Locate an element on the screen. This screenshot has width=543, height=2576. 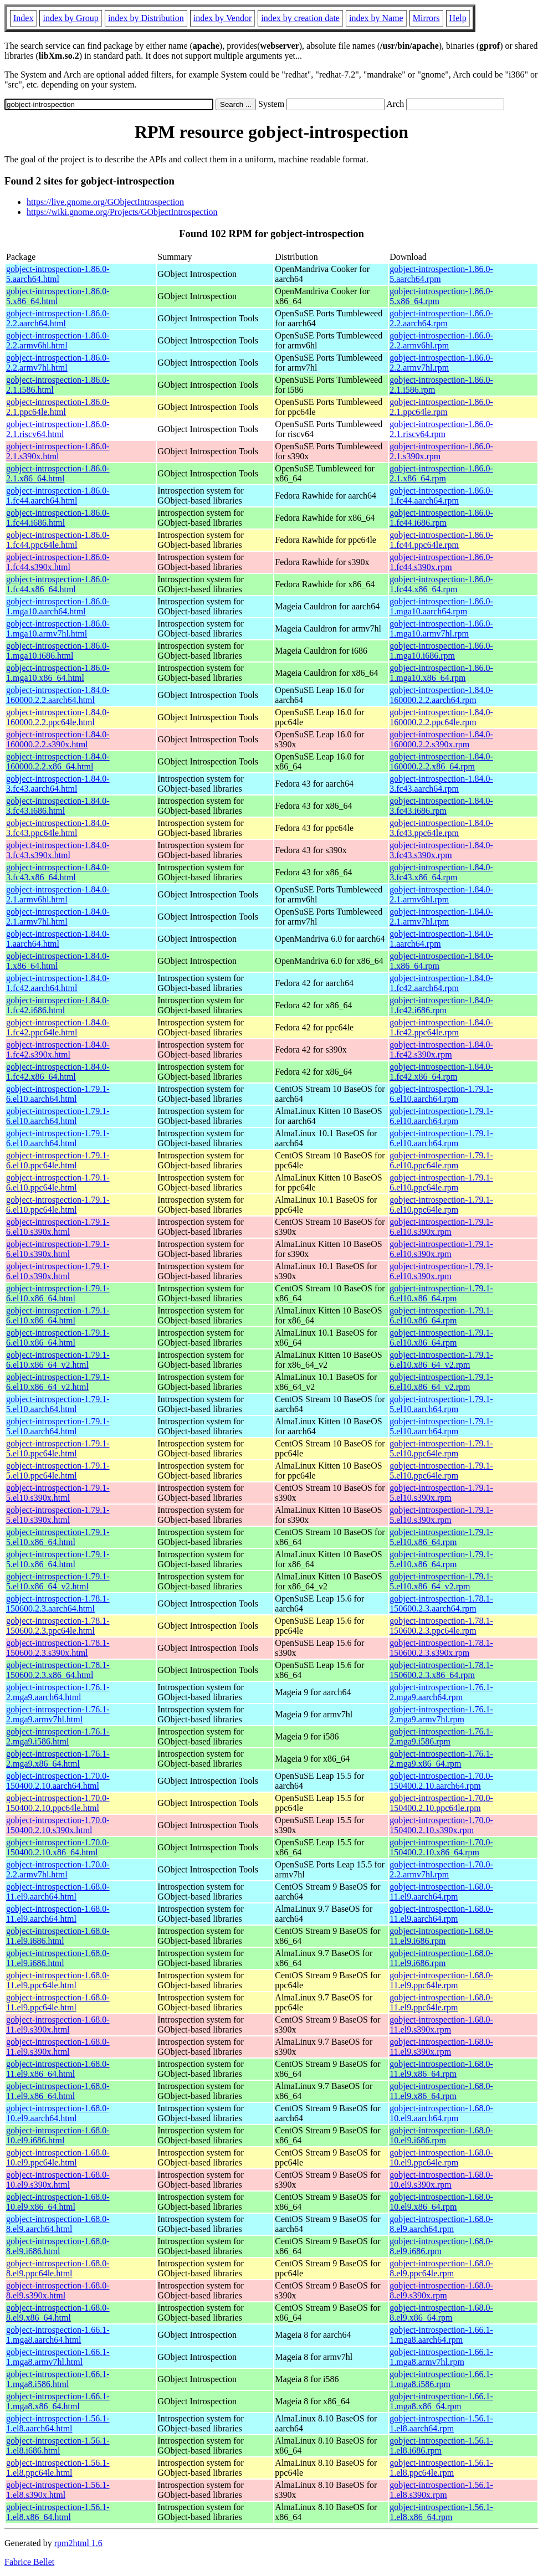
gobject-introspection-1.68.0-11.el9.s390x.html is located at coordinates (58, 2024).